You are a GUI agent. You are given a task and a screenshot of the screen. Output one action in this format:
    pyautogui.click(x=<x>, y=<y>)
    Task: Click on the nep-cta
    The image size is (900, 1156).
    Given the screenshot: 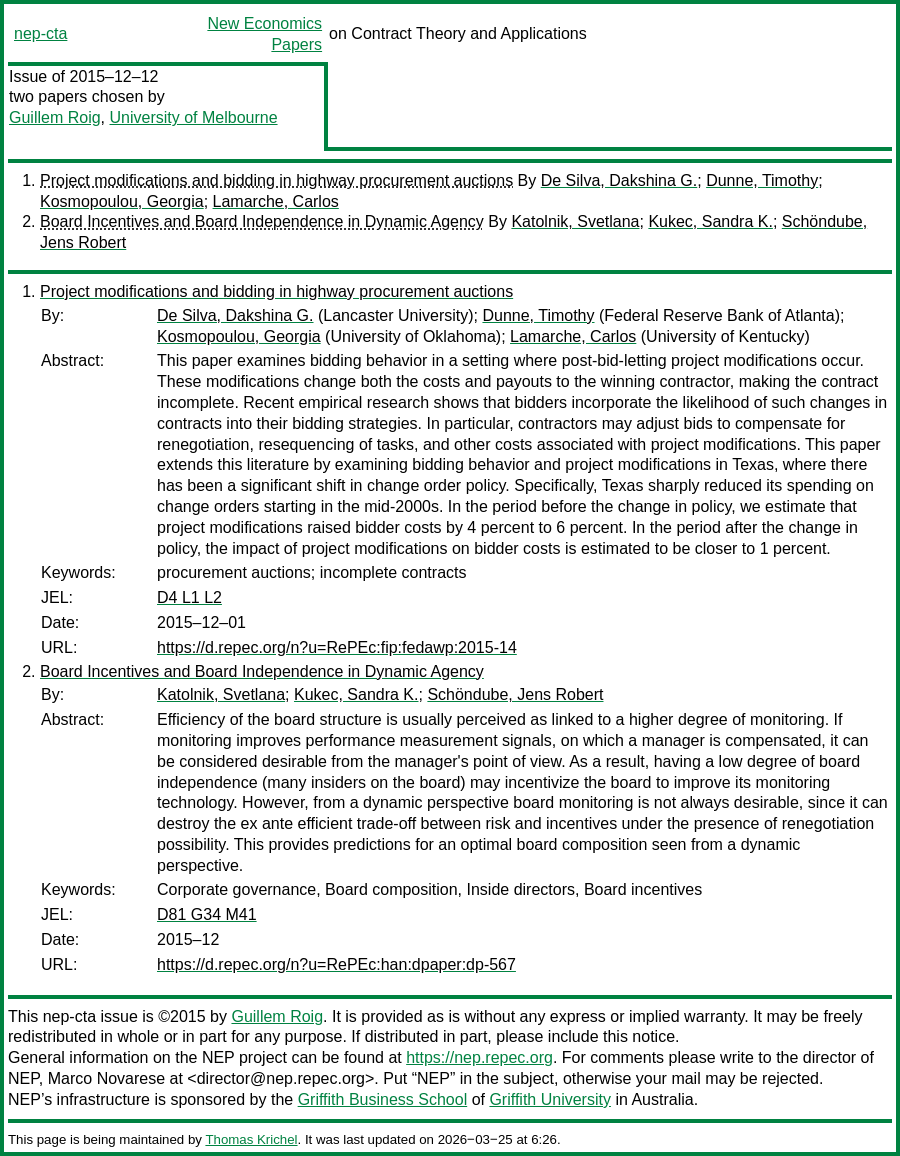 What is the action you would take?
    pyautogui.click(x=40, y=33)
    